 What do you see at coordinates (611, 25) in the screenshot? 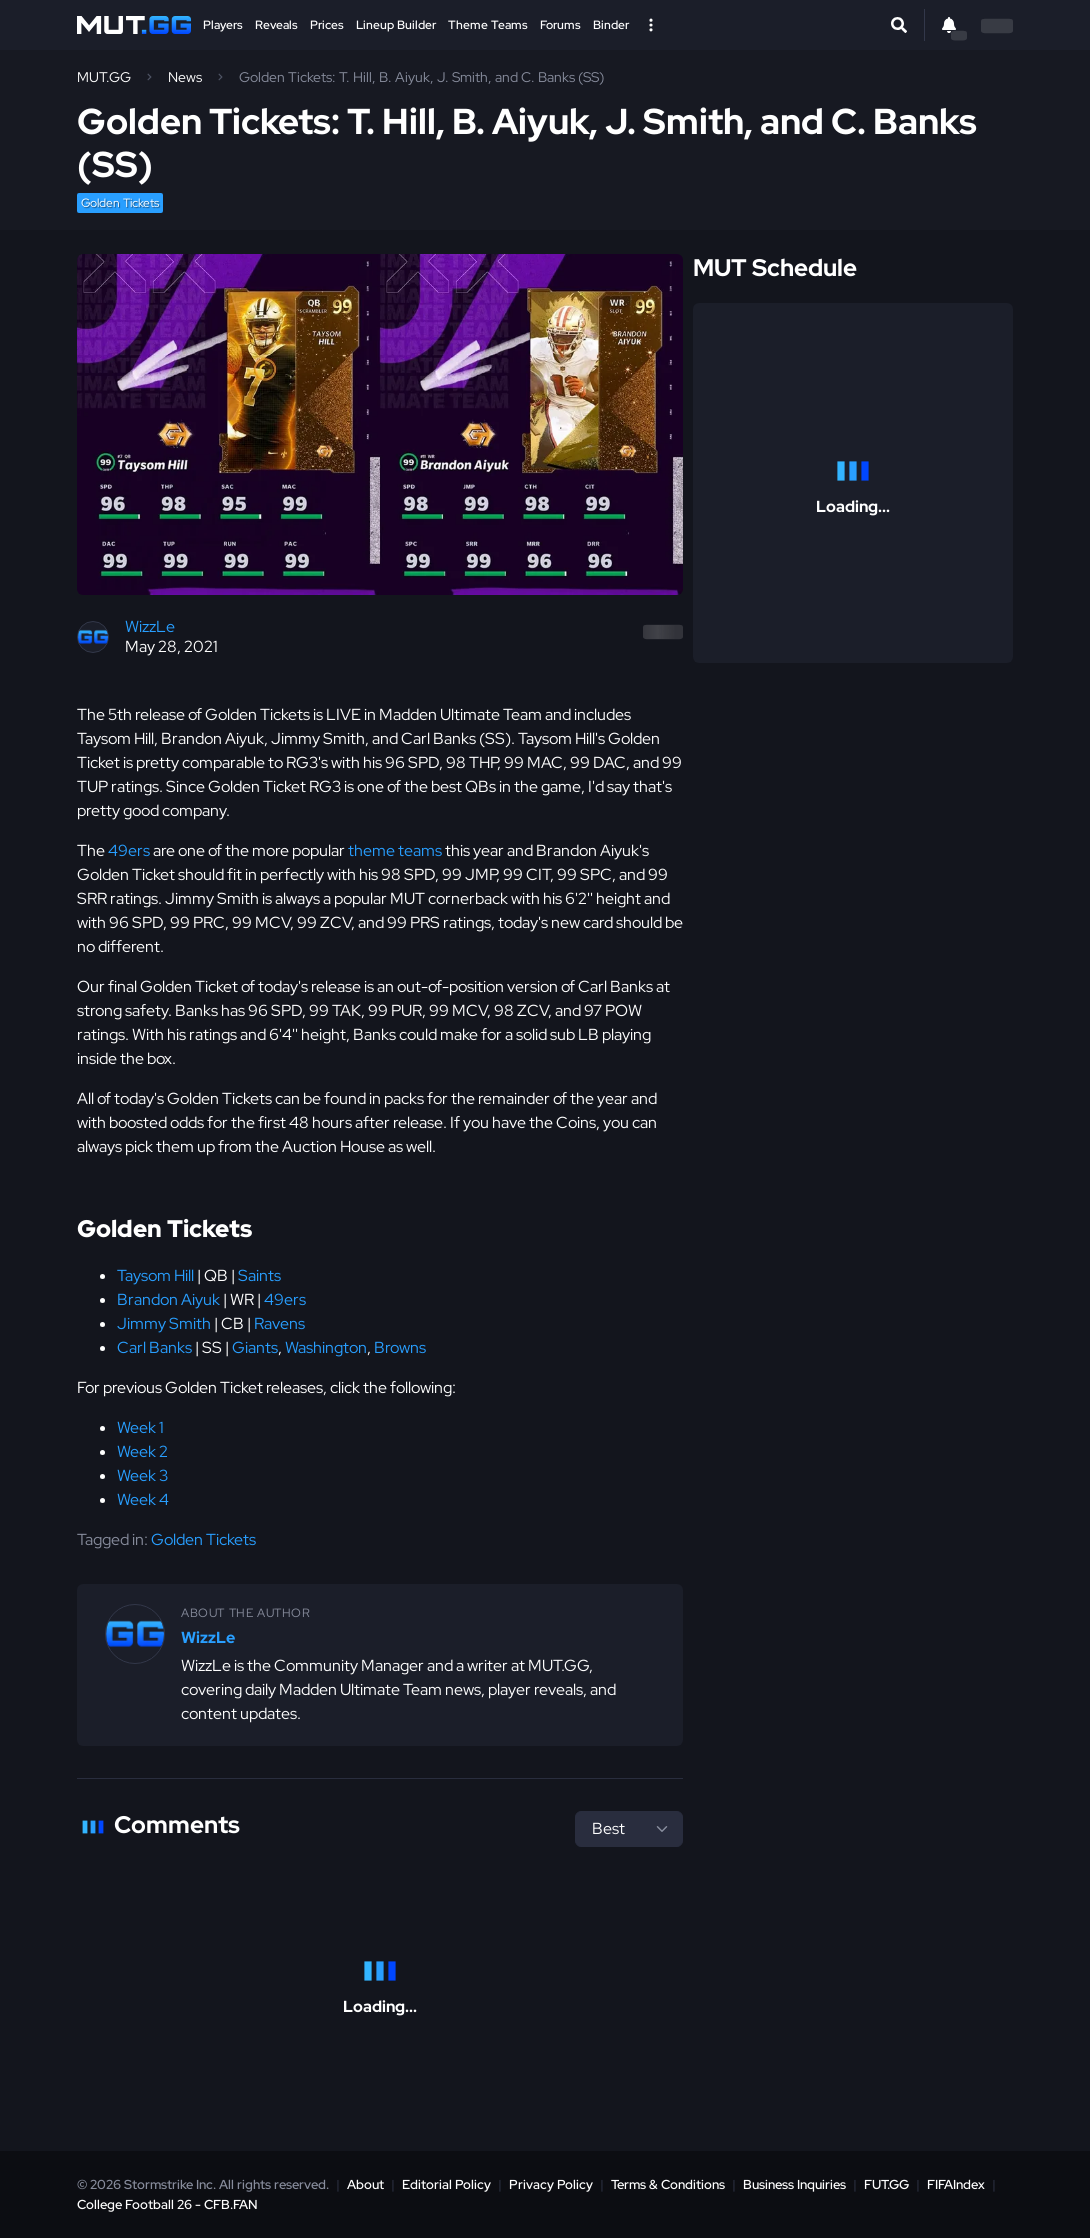
I see `Binder` at bounding box center [611, 25].